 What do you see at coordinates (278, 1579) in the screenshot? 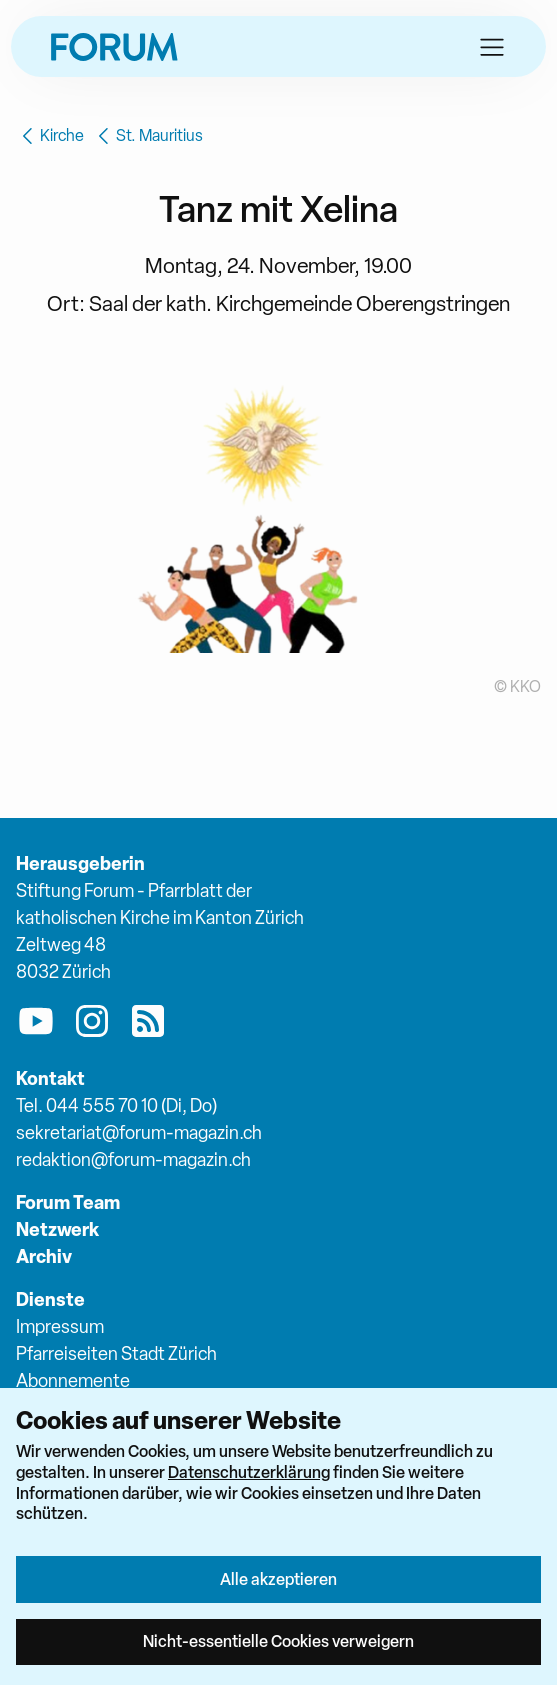
I see `Alle akzeptieren` at bounding box center [278, 1579].